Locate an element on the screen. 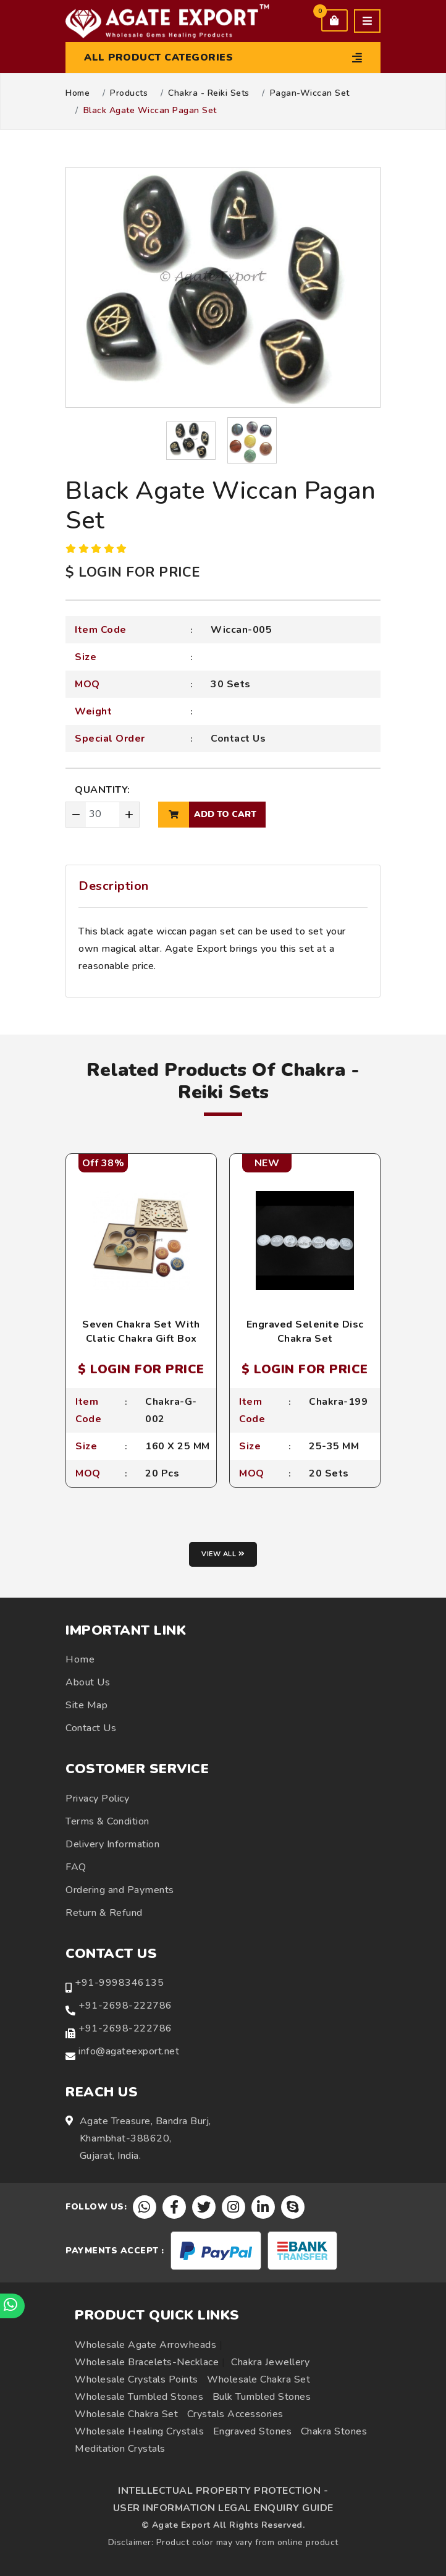  Privacy Policy is located at coordinates (97, 1798).